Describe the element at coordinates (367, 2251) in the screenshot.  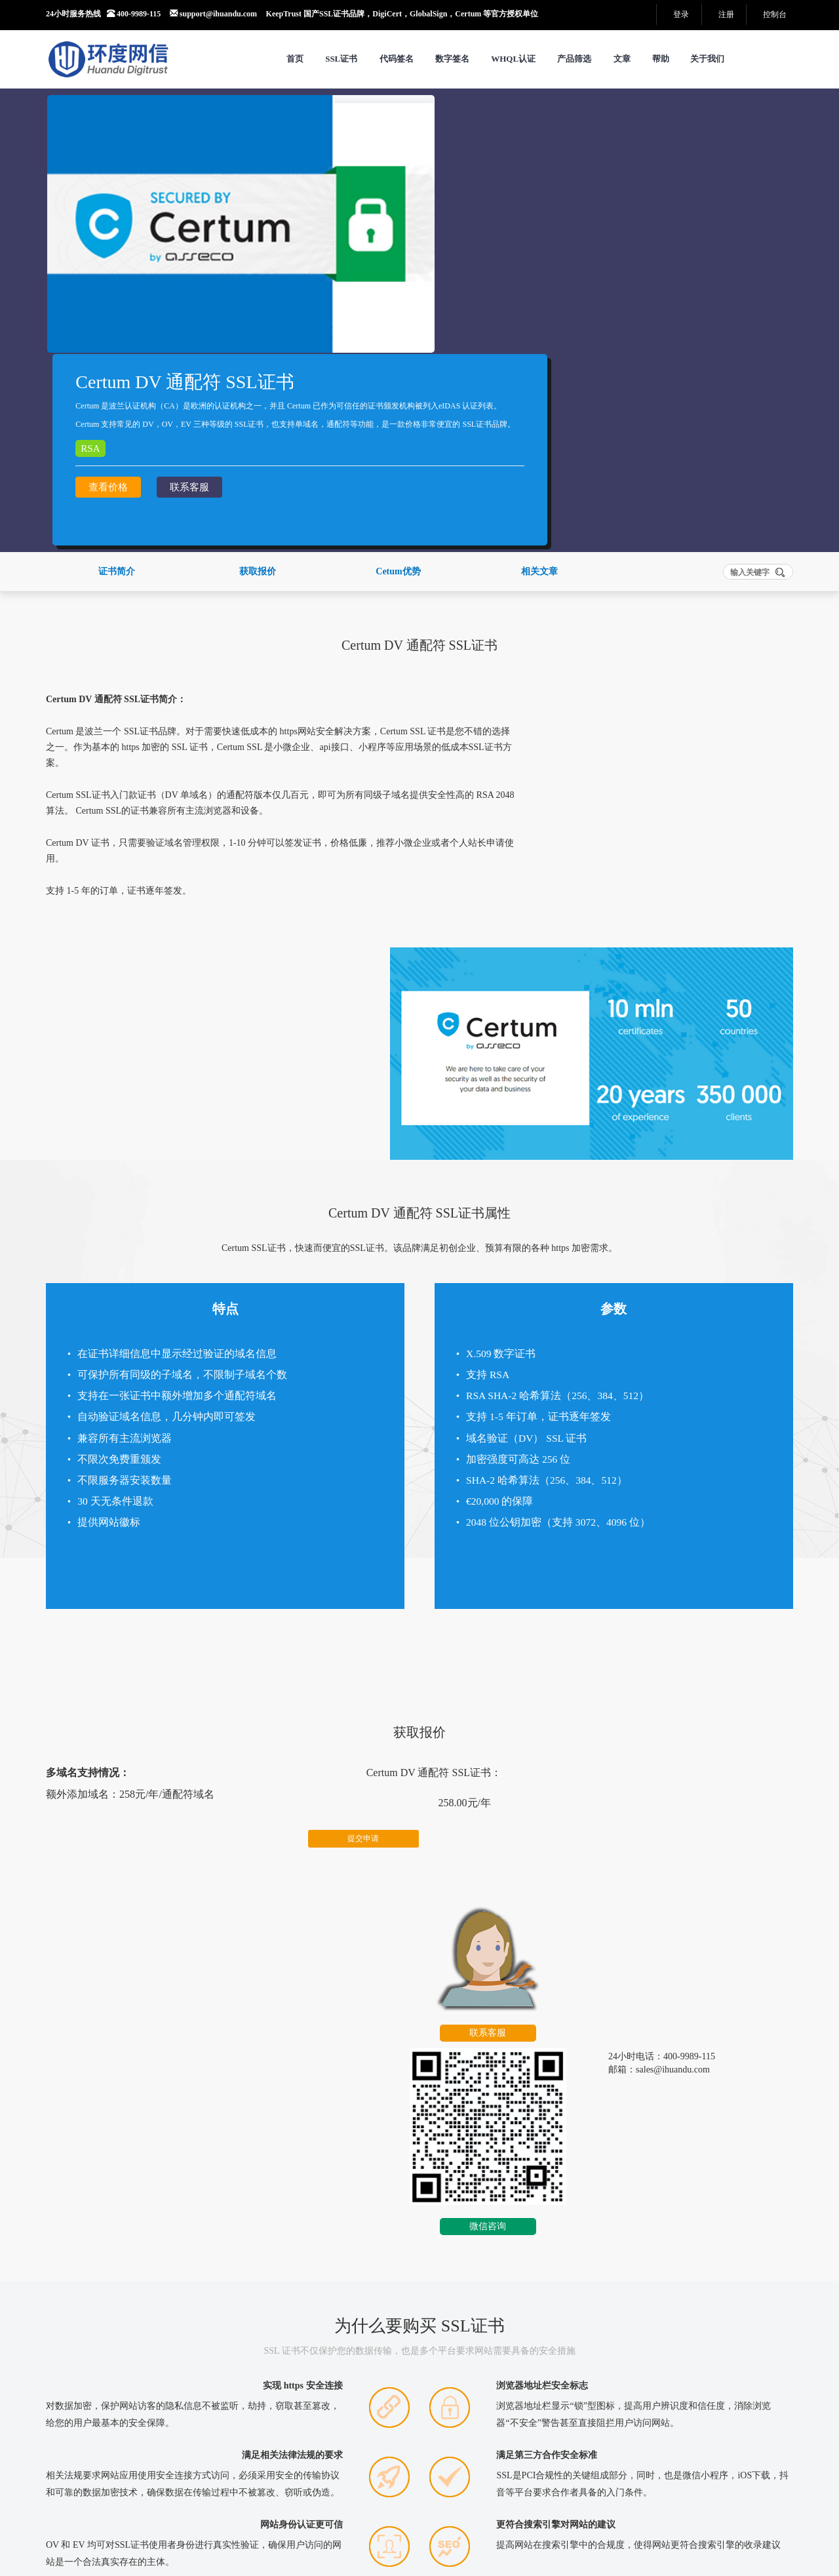
I see `Weblogic服务器证书安装指南` at that location.